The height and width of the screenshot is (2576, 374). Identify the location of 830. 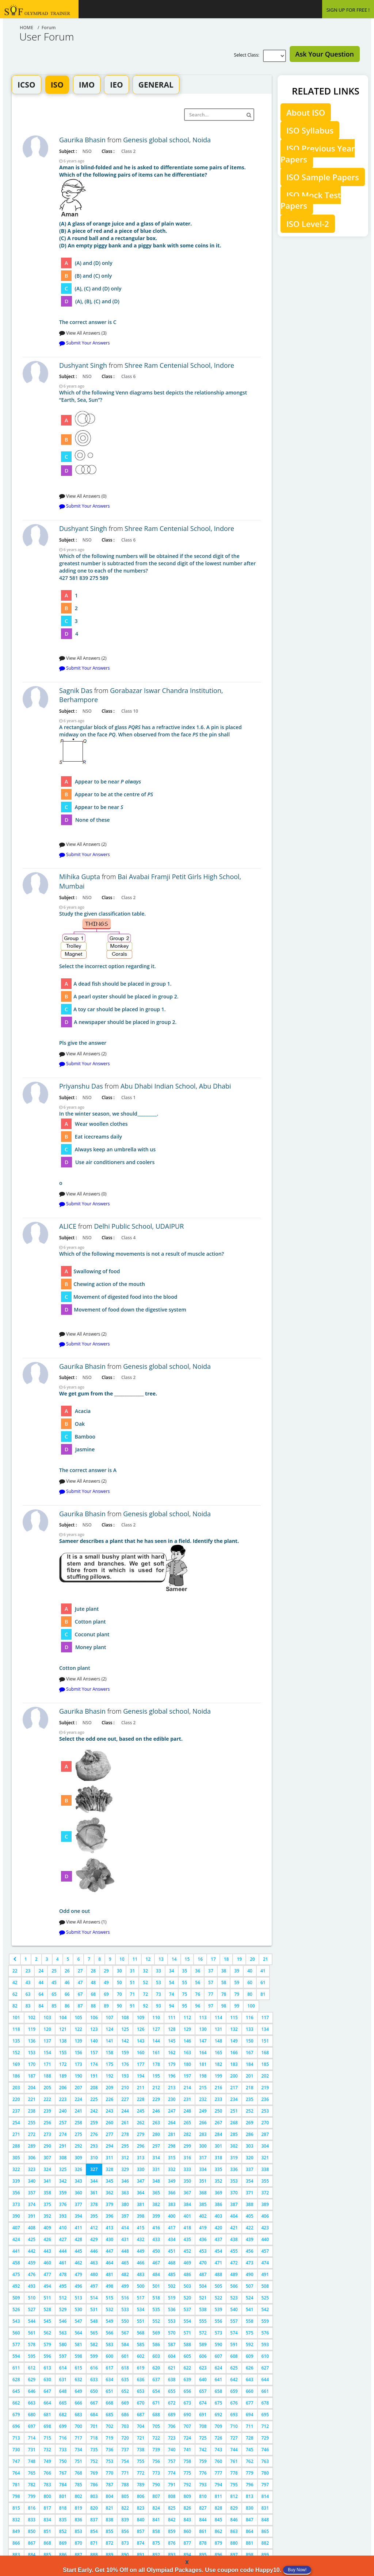
(249, 2508).